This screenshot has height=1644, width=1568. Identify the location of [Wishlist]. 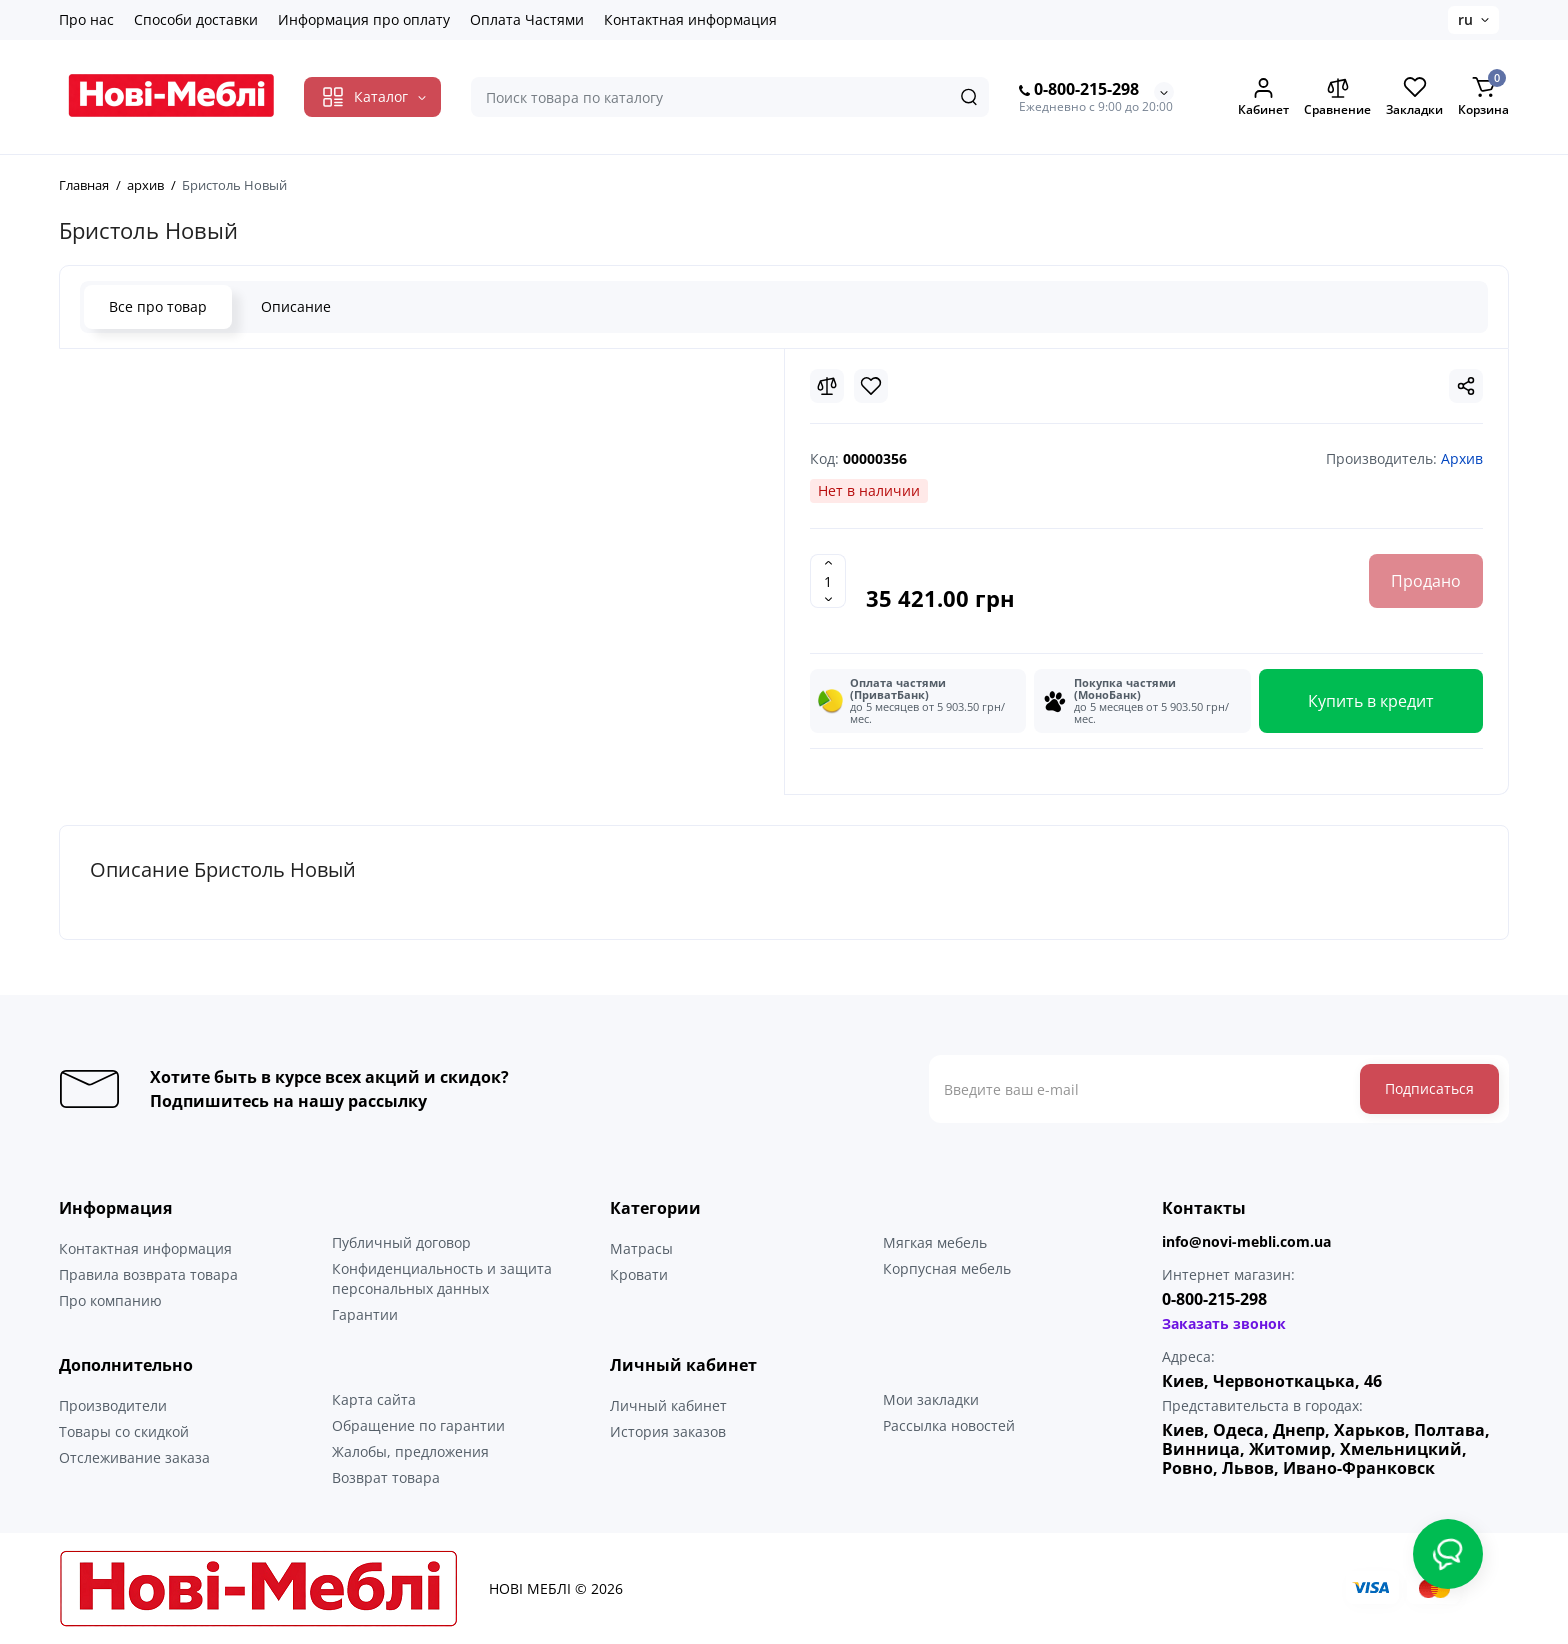
(871, 386).